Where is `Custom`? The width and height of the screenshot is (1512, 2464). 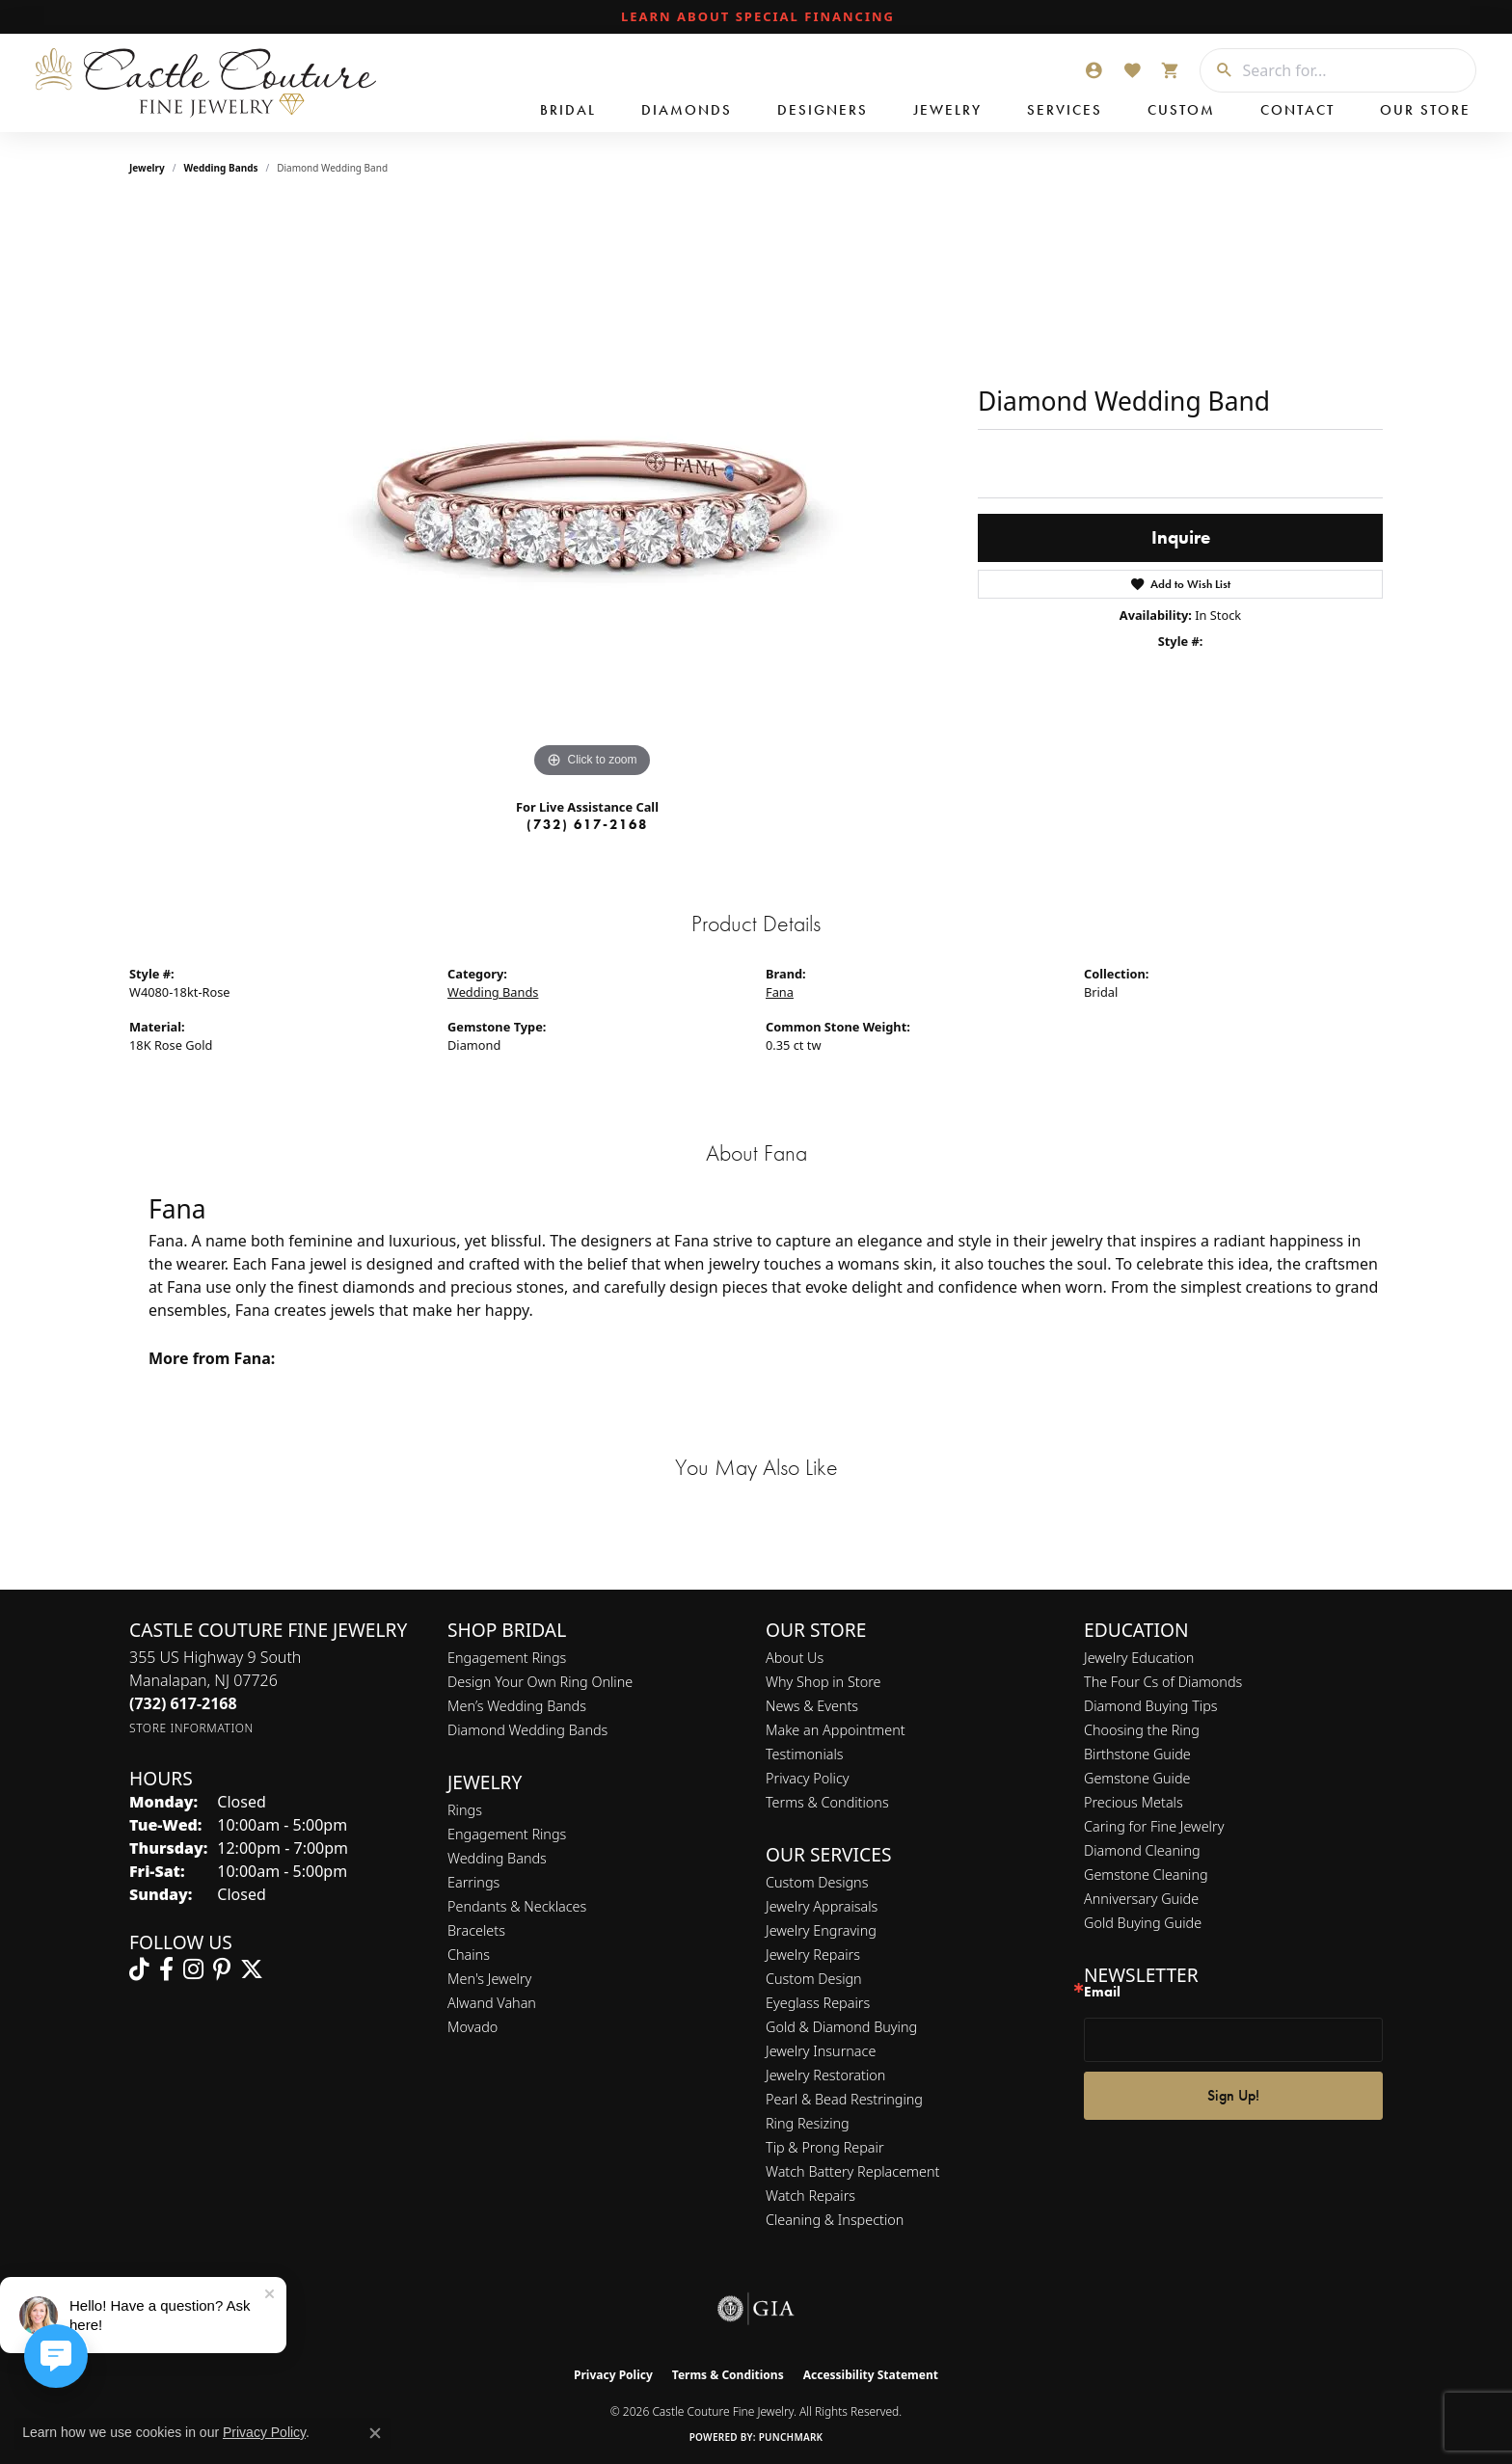 Custom is located at coordinates (1181, 110).